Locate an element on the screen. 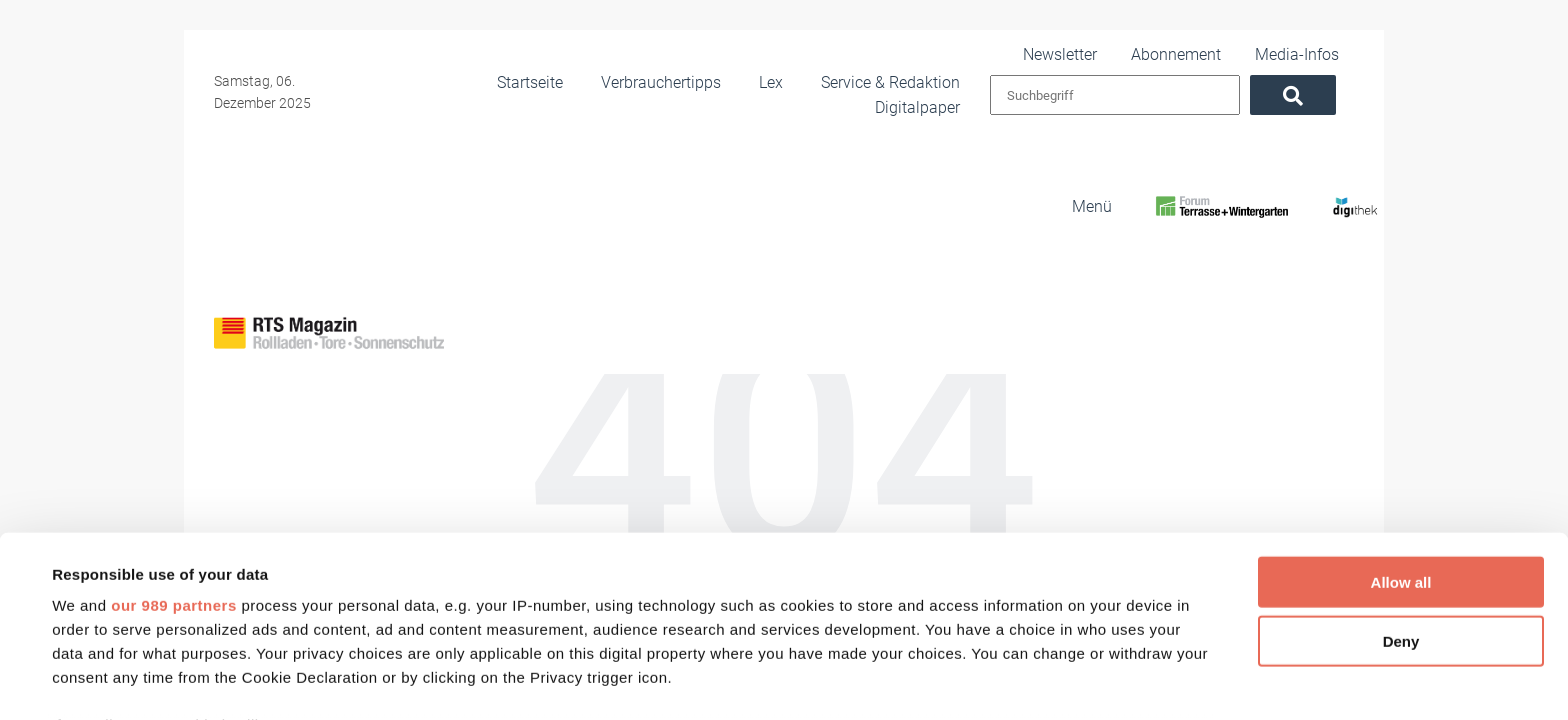 The width and height of the screenshot is (1568, 720). Allow all is located at coordinates (1401, 427).